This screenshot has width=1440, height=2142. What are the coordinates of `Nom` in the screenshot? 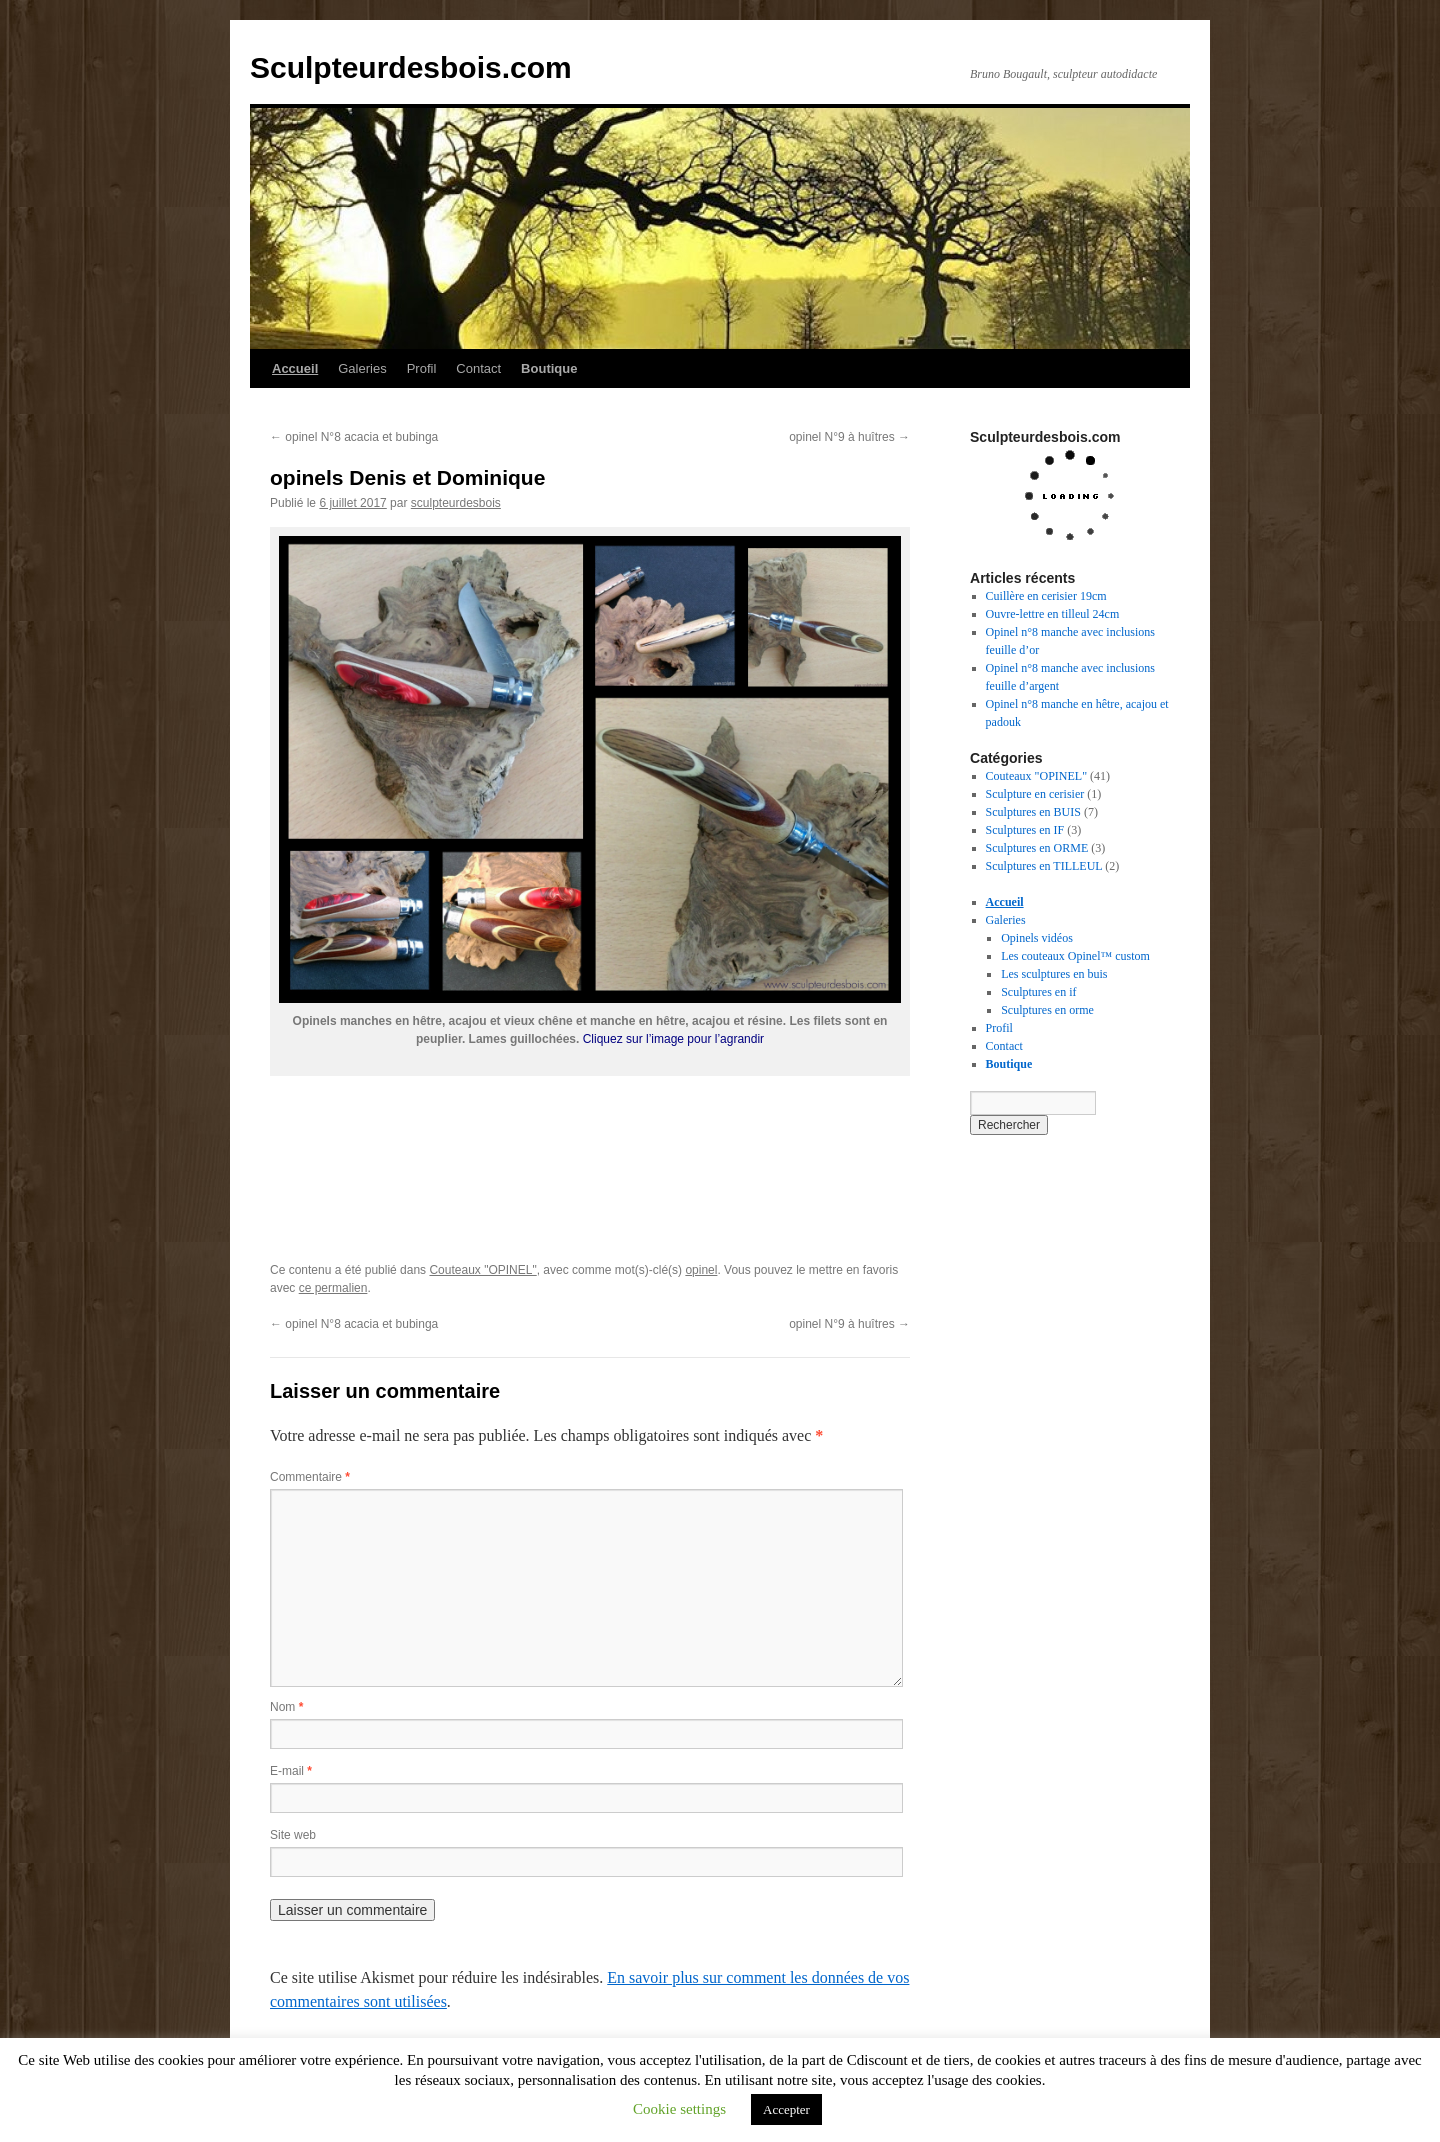 It's located at (286, 1707).